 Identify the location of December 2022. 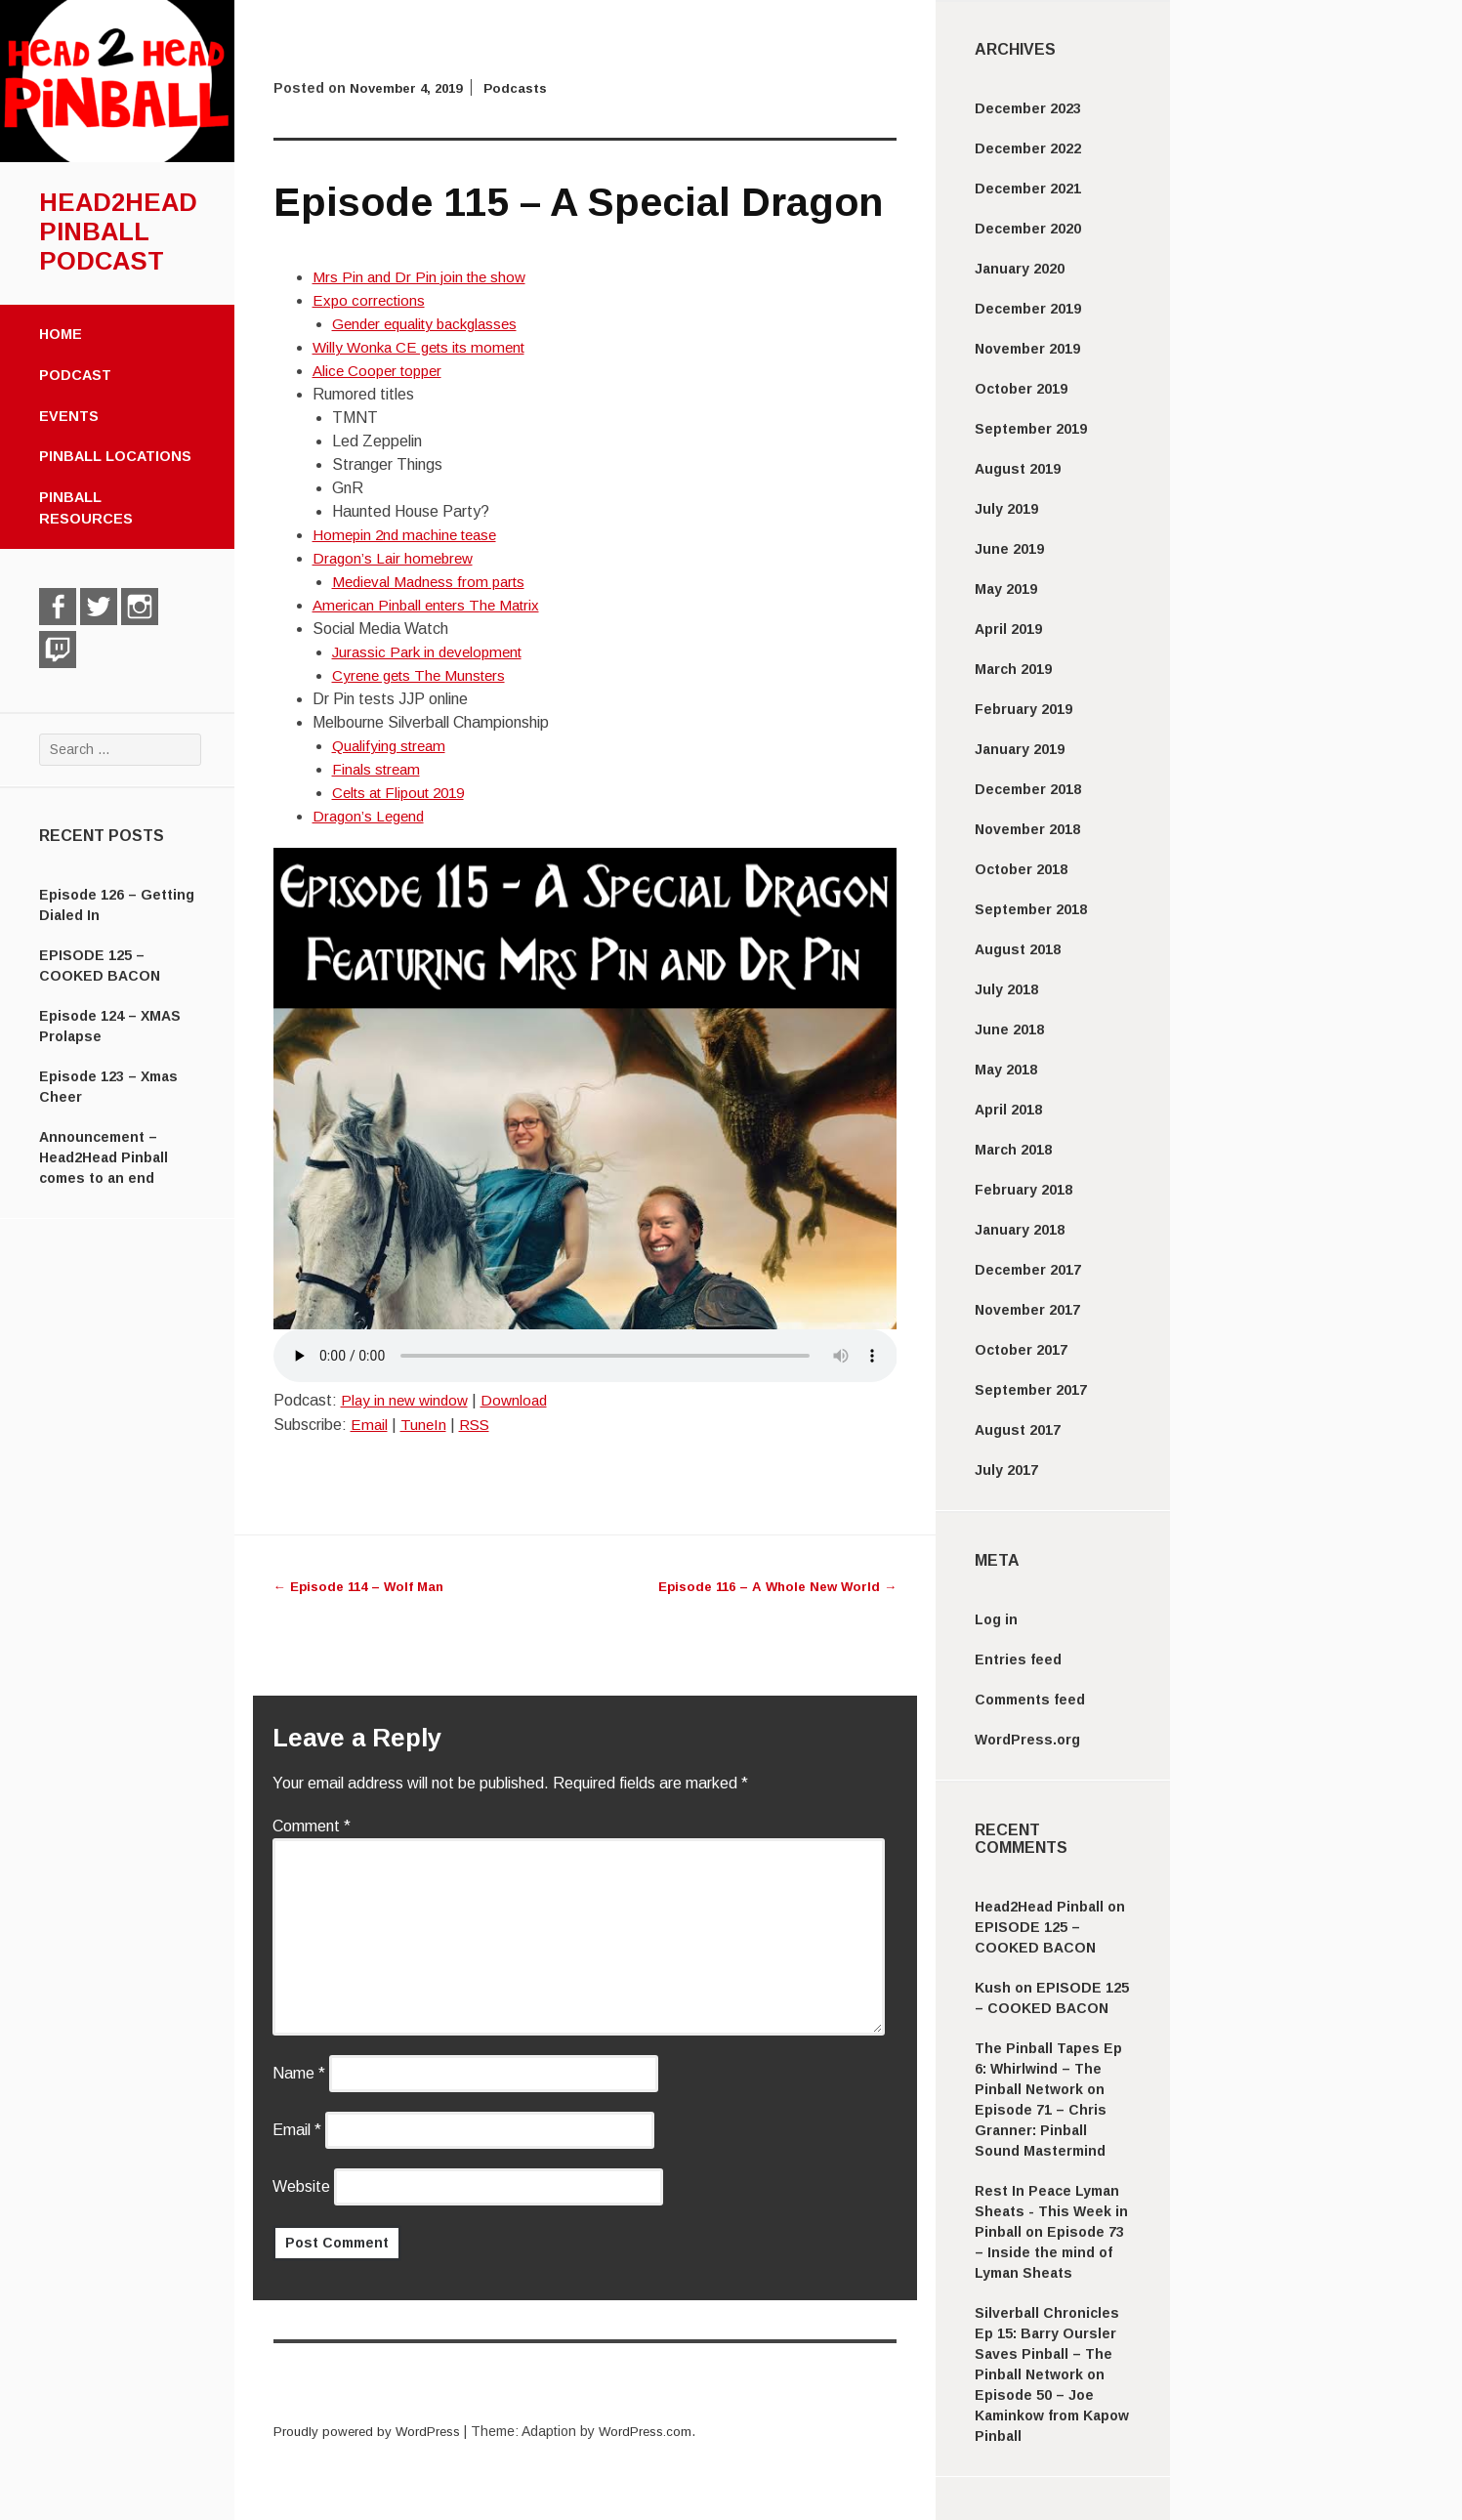
(1028, 148).